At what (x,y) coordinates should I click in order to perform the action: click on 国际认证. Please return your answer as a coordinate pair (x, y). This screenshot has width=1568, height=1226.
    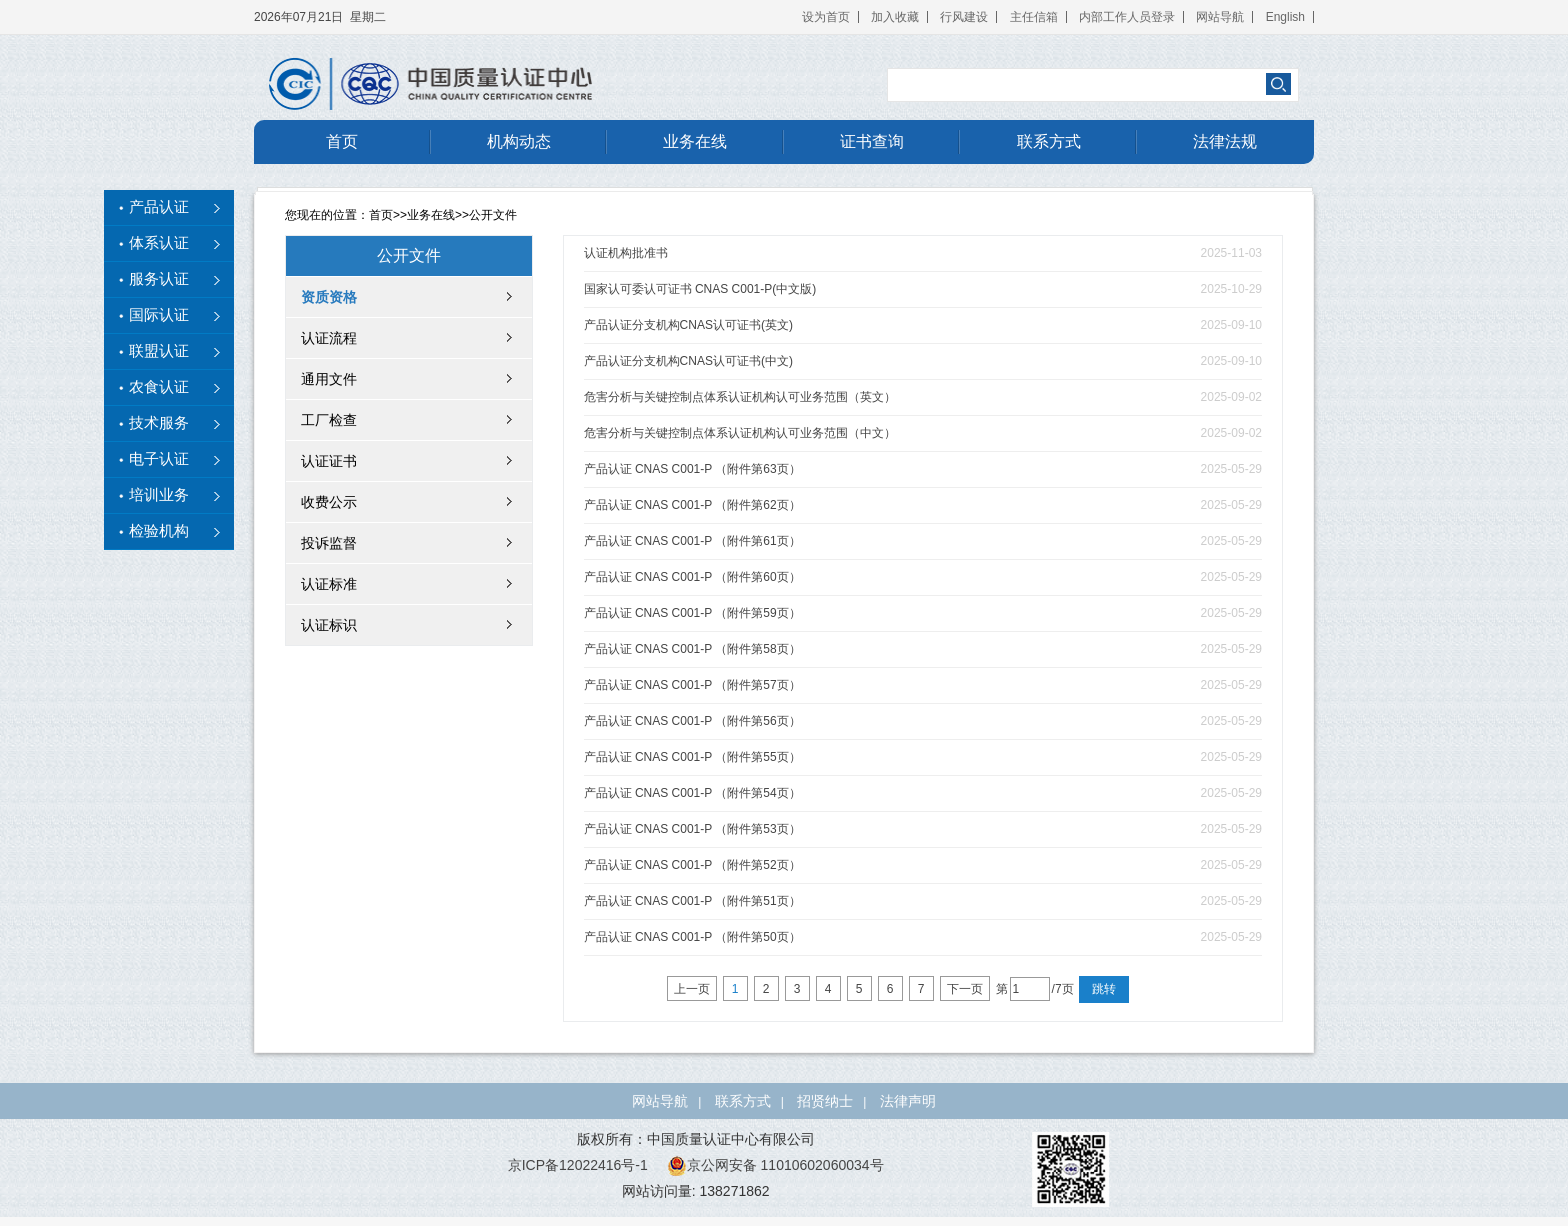
    Looking at the image, I should click on (159, 315).